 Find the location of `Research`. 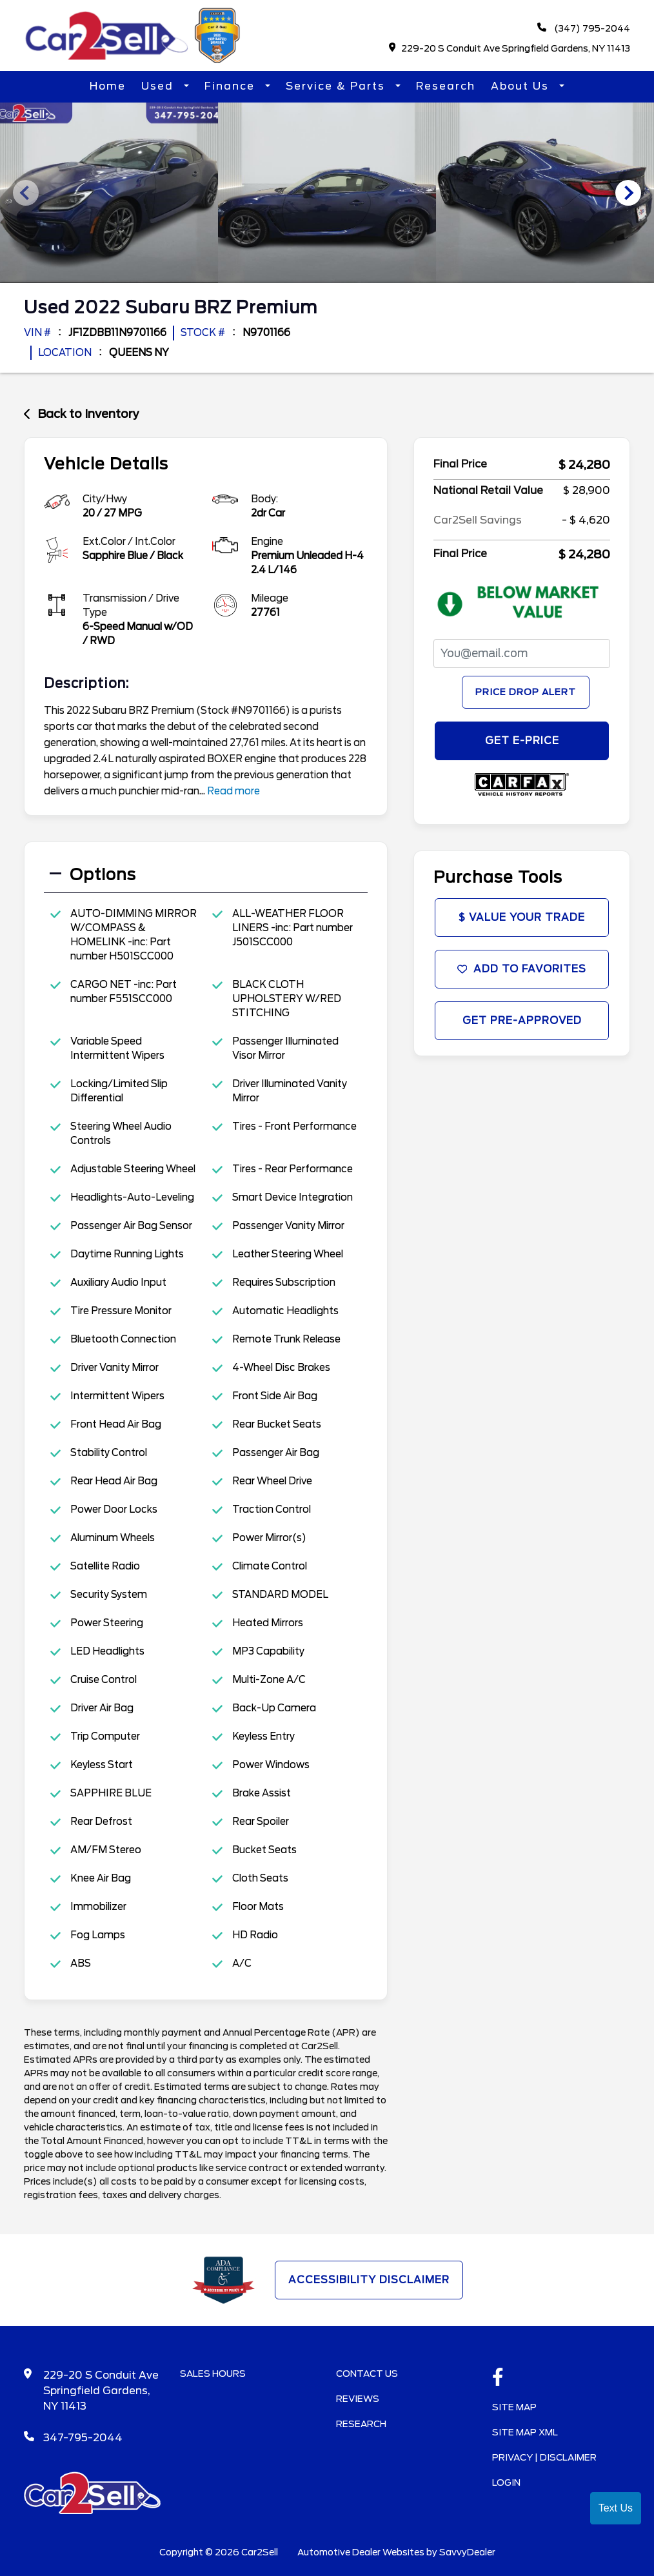

Research is located at coordinates (445, 87).